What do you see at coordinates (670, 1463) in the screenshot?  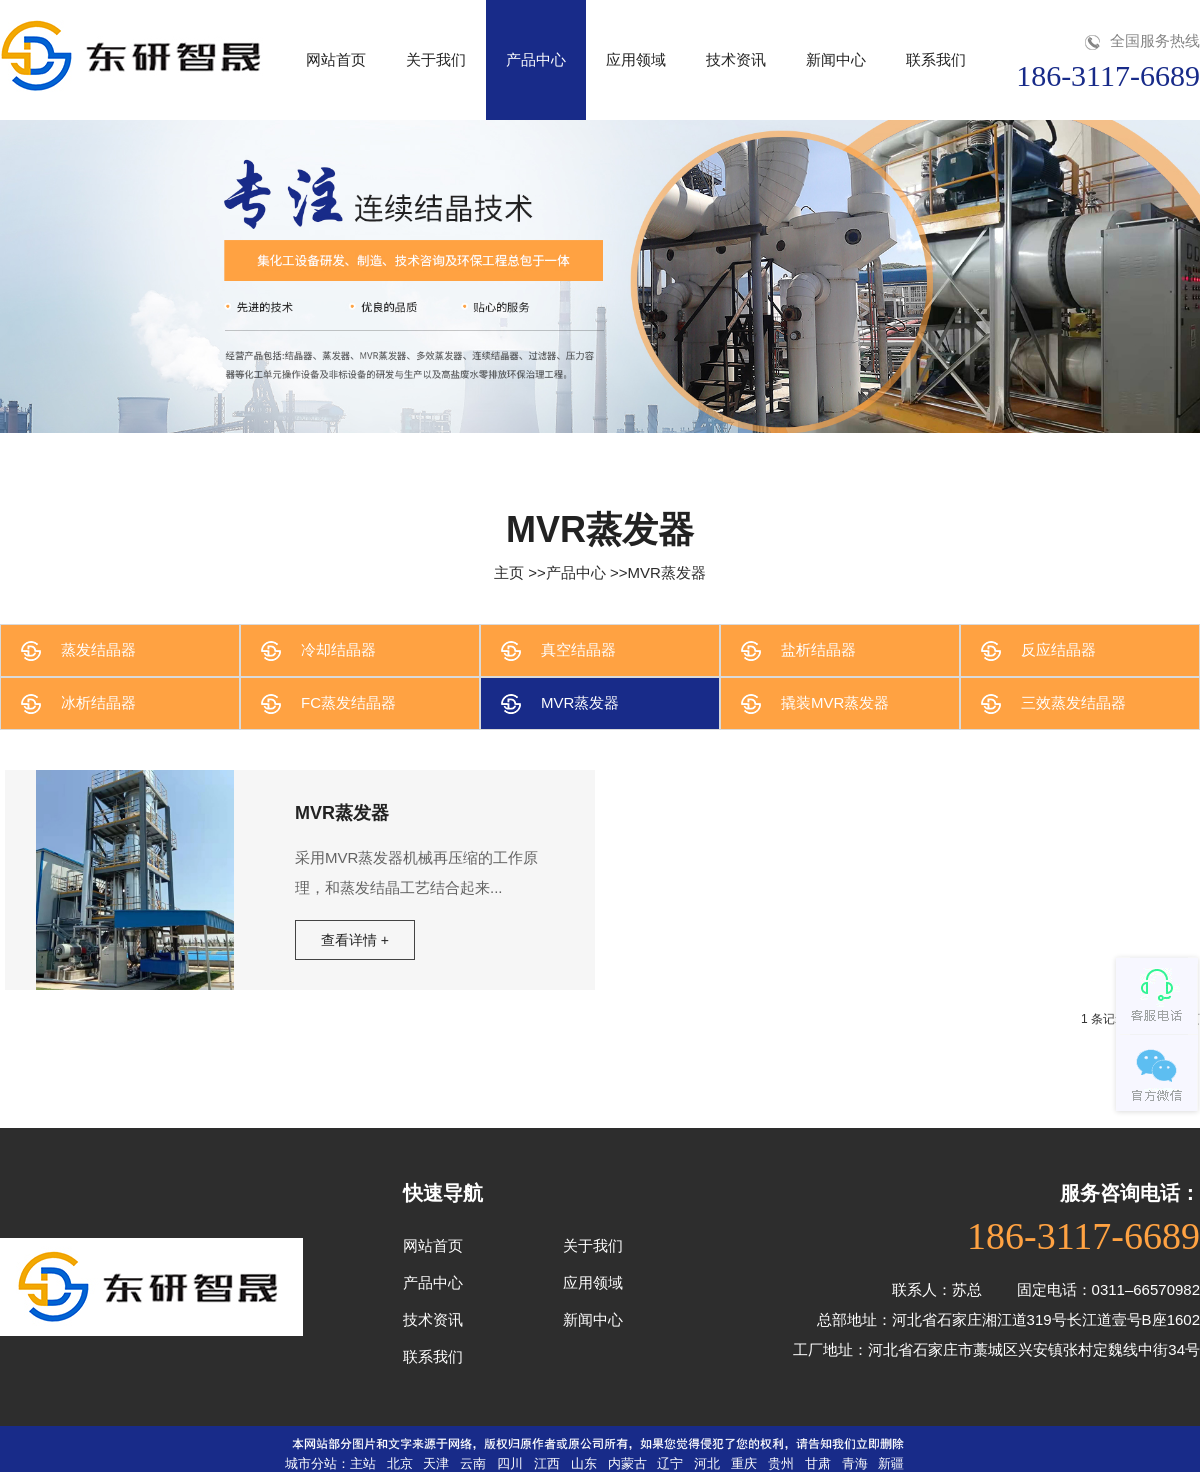 I see `辽宁` at bounding box center [670, 1463].